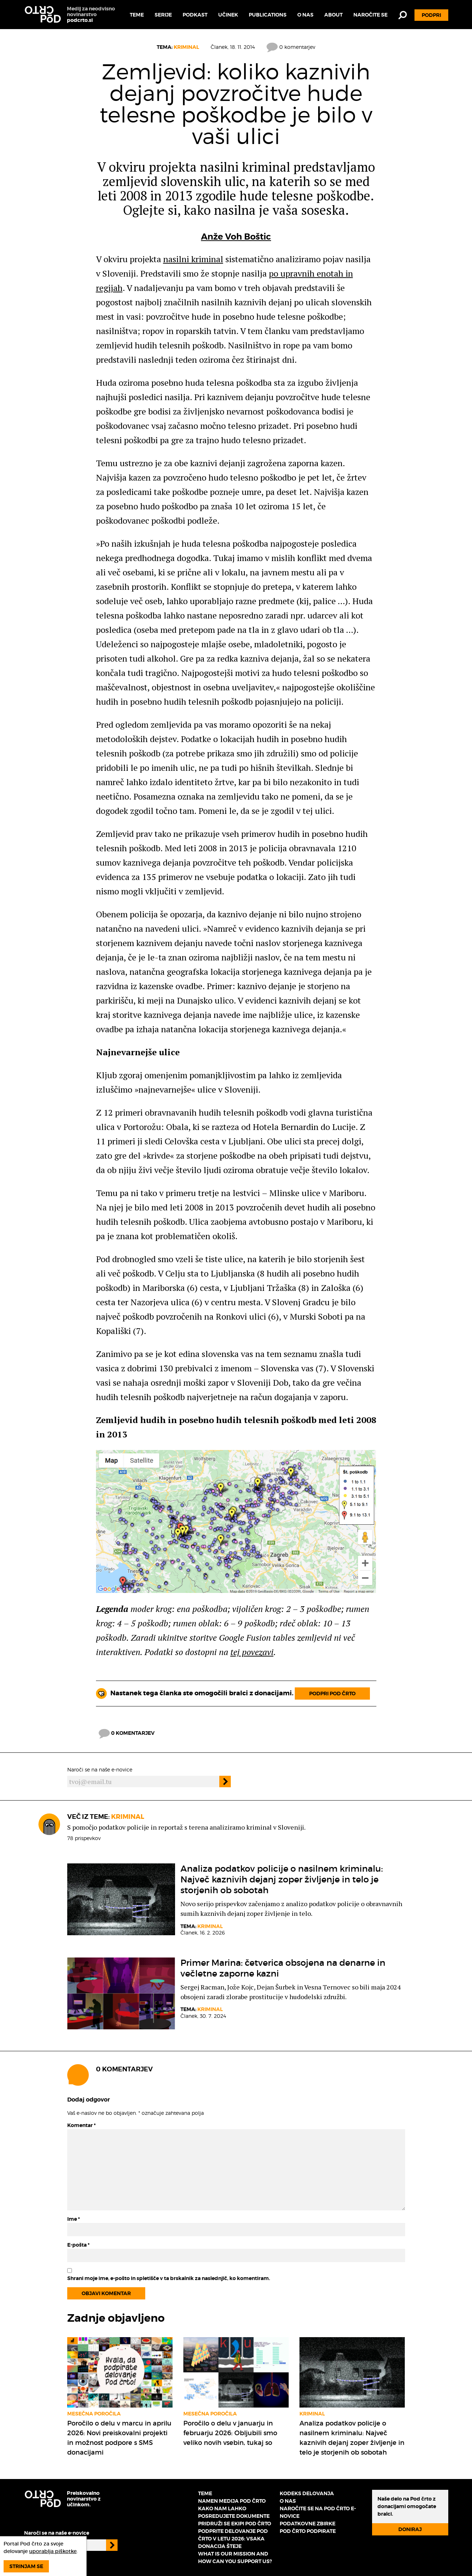 Image resolution: width=472 pixels, height=2576 pixels. I want to click on Komentar, so click(81, 2125).